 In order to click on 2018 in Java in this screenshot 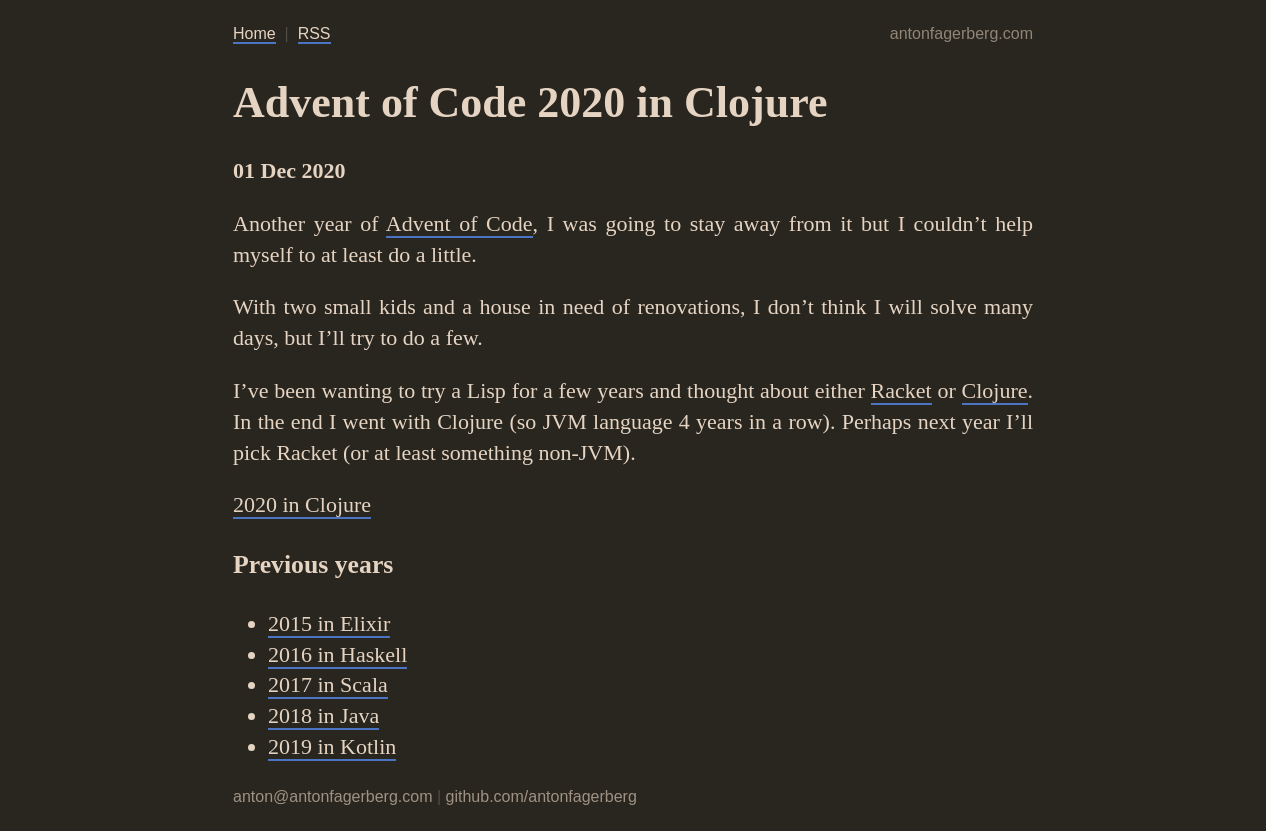, I will do `click(323, 715)`.